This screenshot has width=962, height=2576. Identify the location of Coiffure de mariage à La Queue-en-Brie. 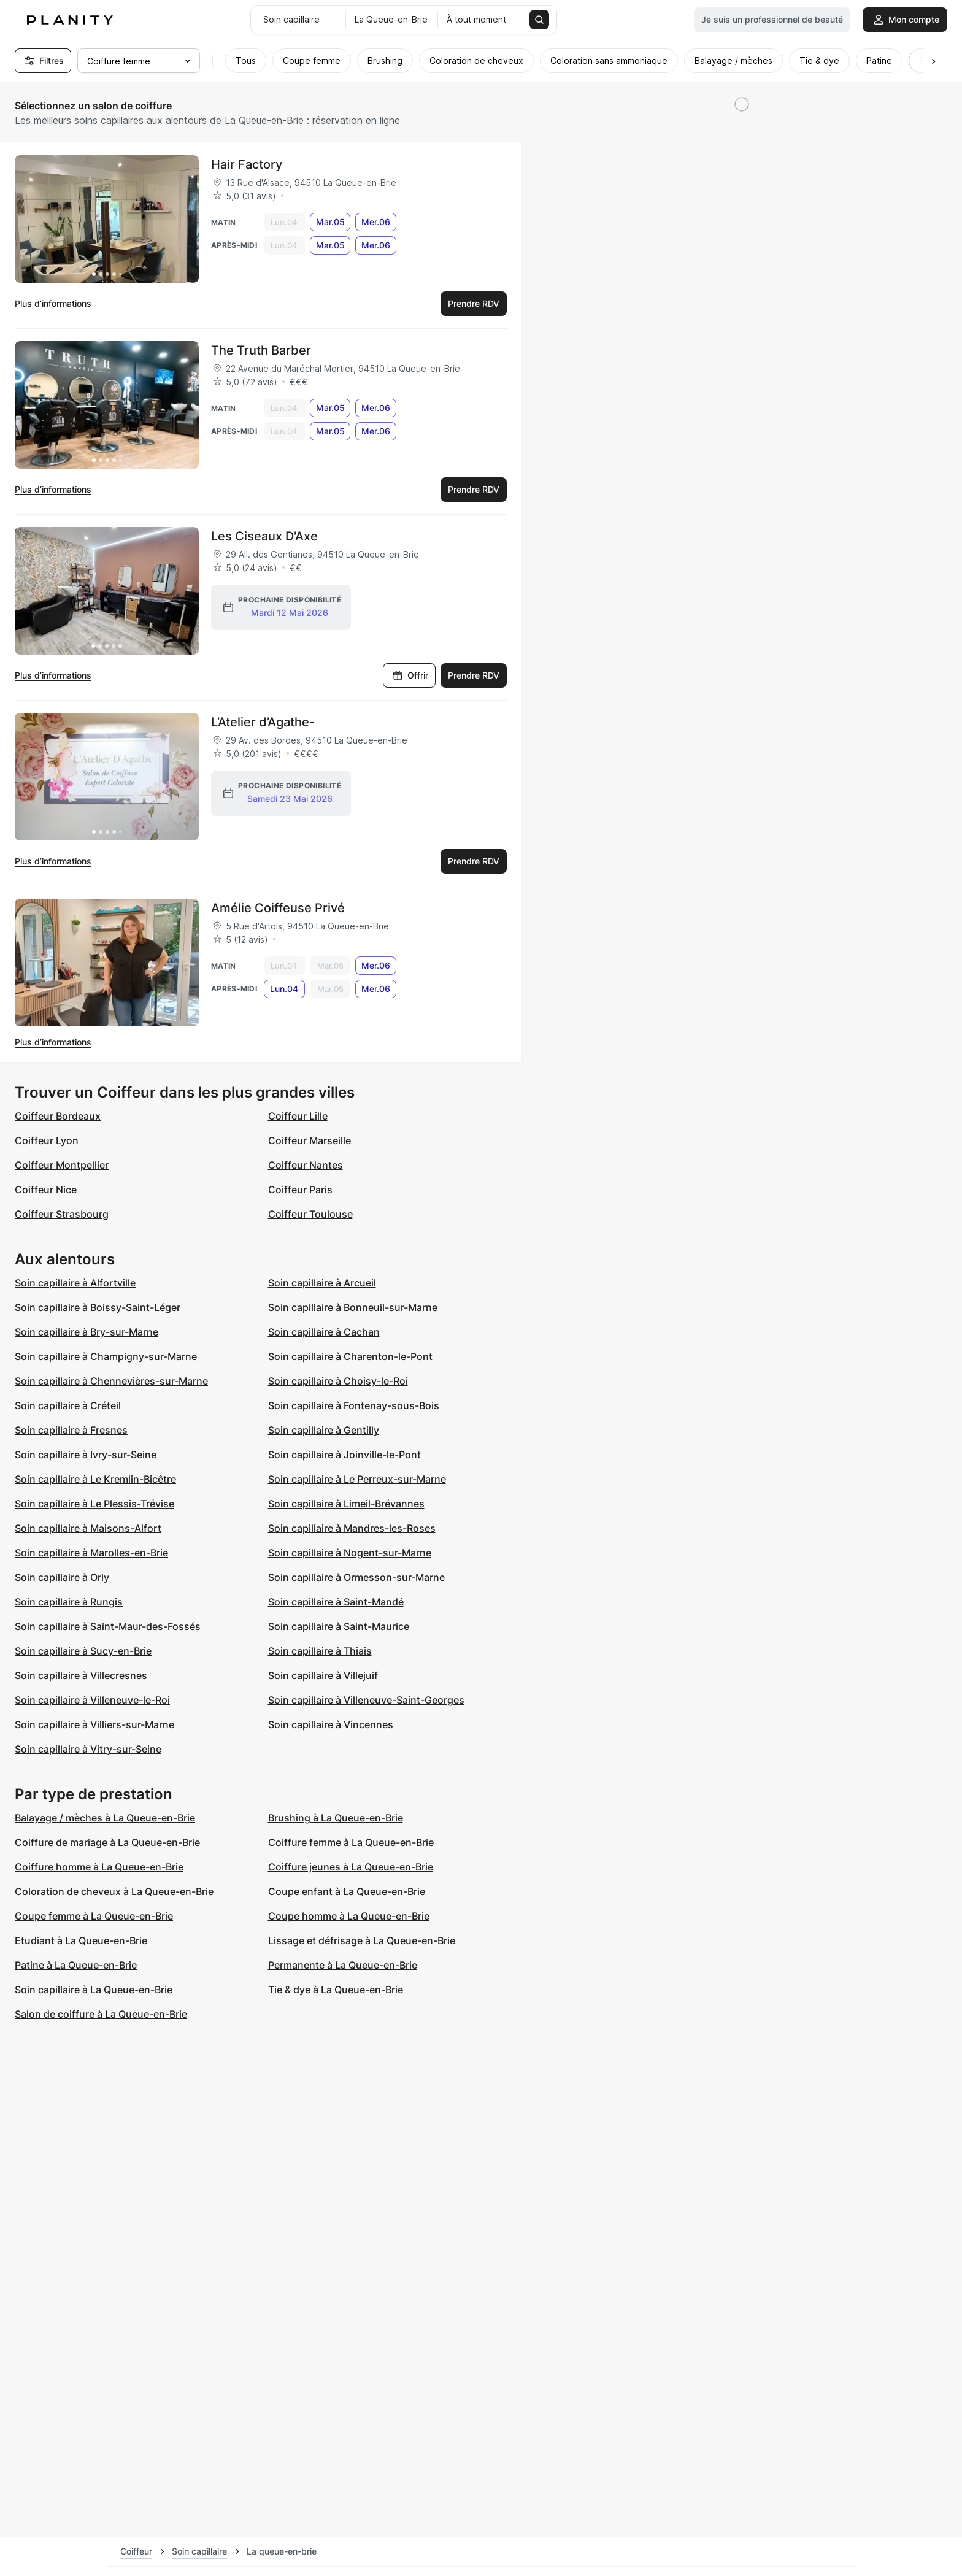
(107, 1842).